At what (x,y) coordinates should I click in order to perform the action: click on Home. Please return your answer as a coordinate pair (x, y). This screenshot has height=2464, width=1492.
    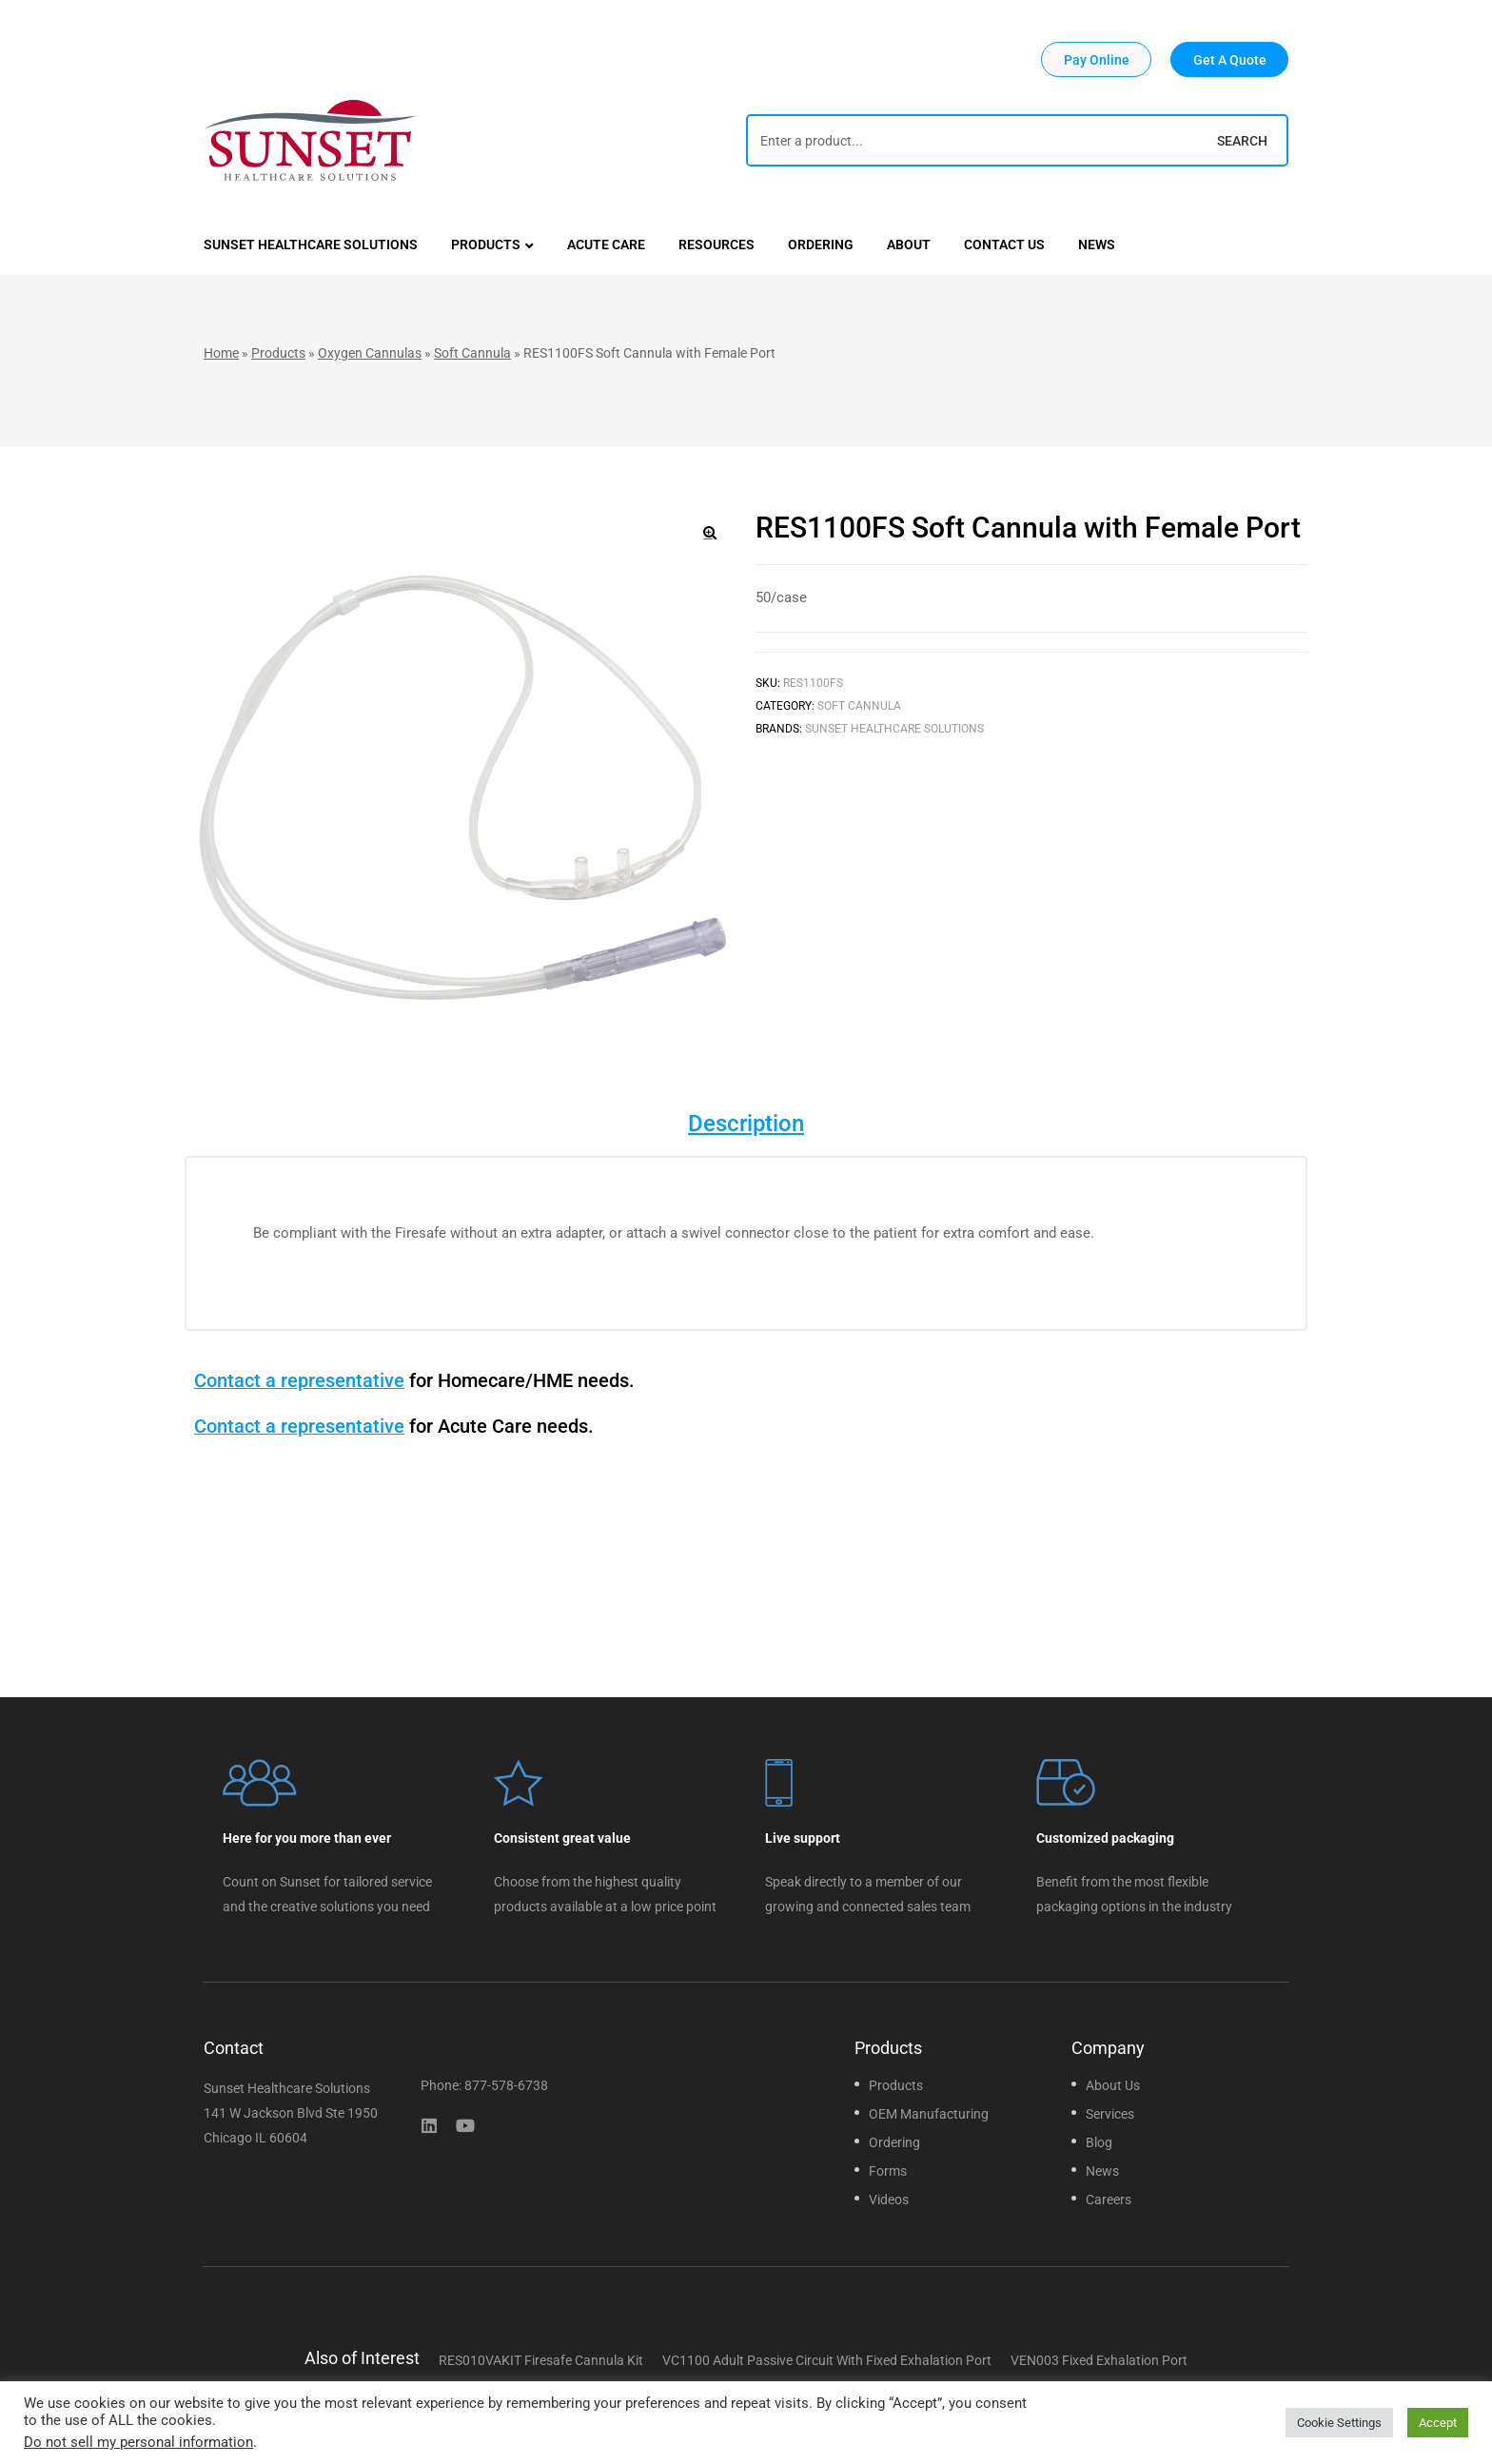
    Looking at the image, I should click on (221, 353).